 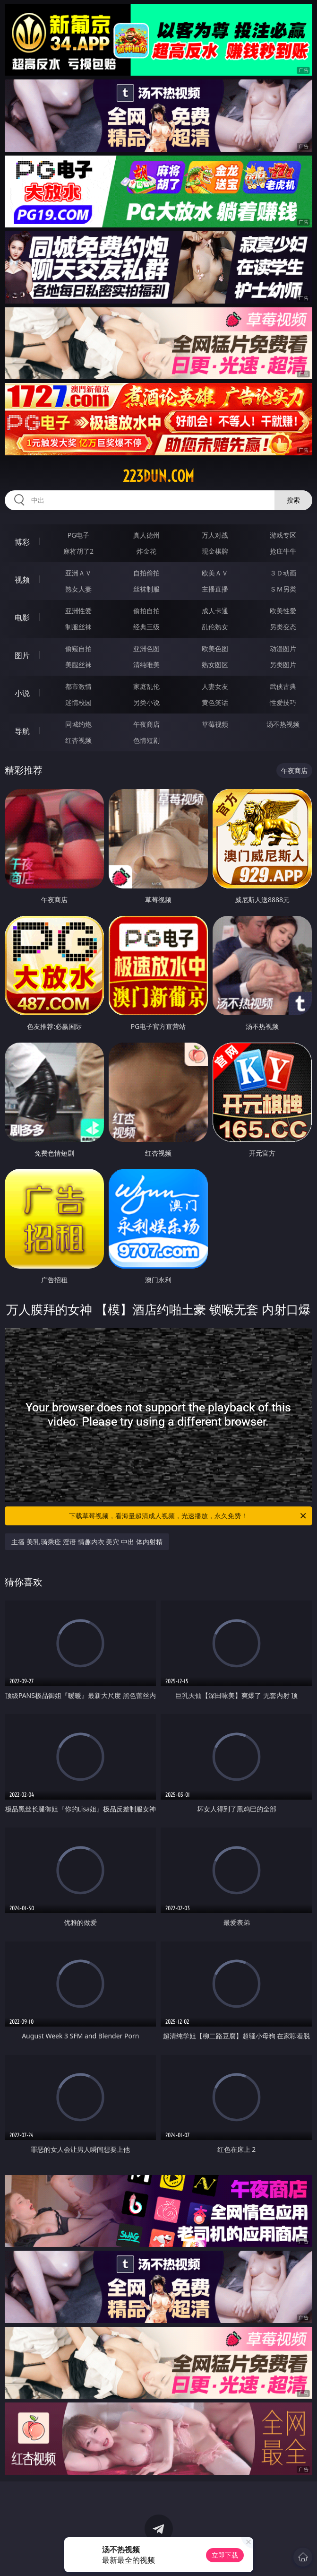 I want to click on 欧美性爱, so click(x=283, y=610).